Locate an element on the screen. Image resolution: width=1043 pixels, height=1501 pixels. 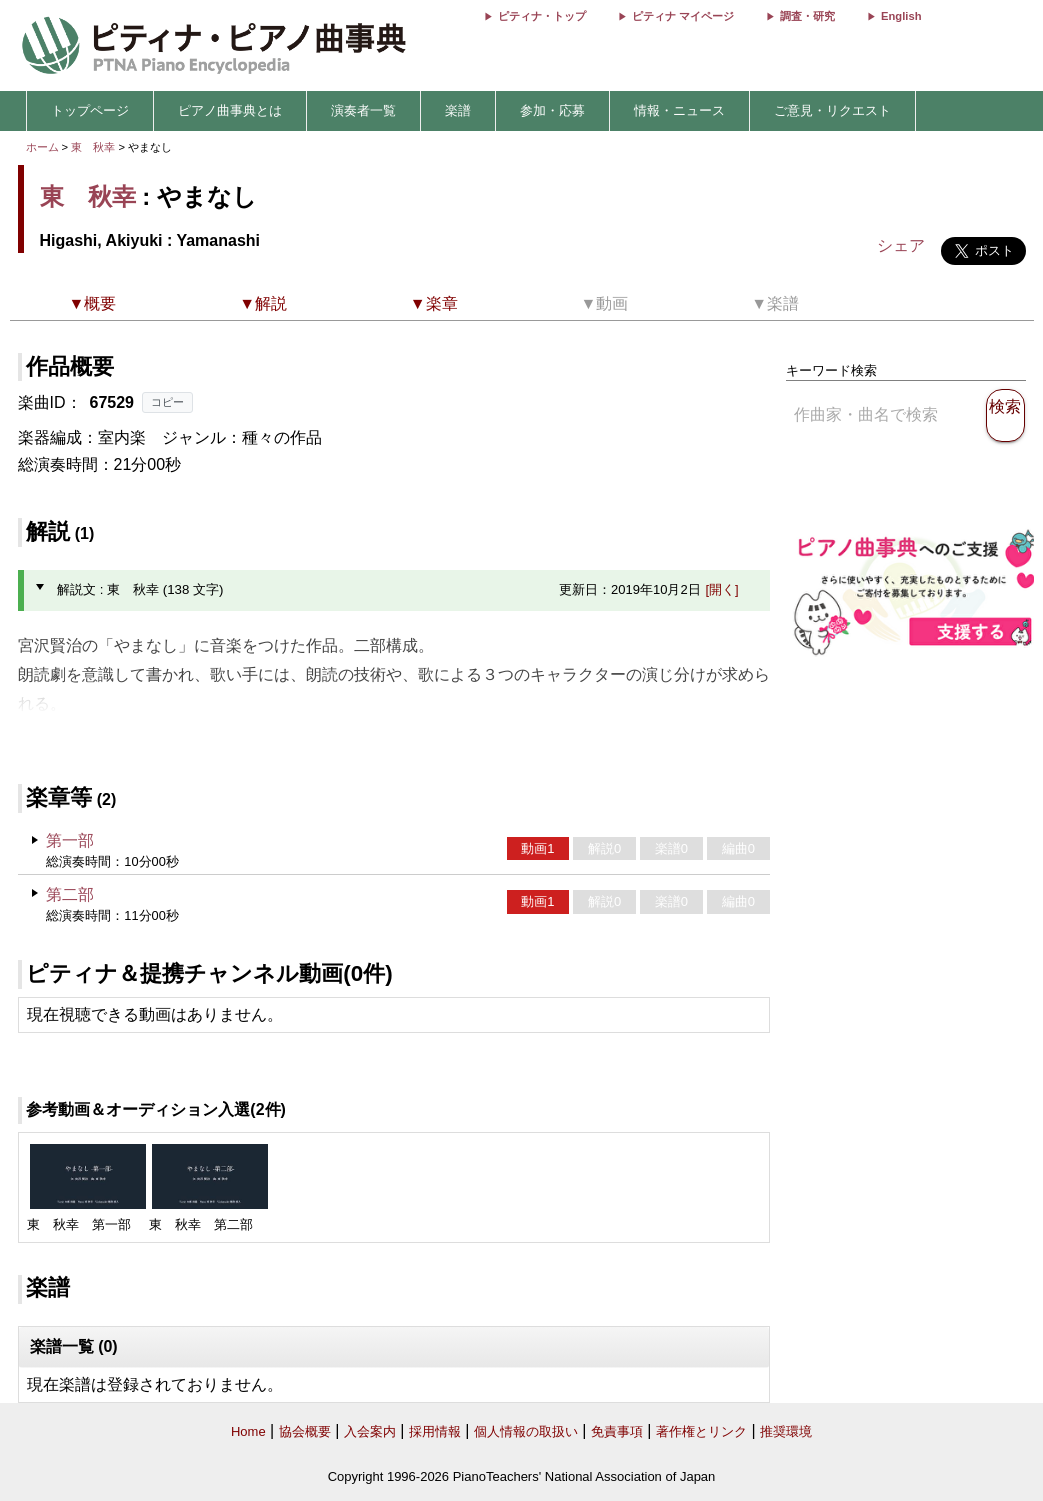
コピー is located at coordinates (167, 402).